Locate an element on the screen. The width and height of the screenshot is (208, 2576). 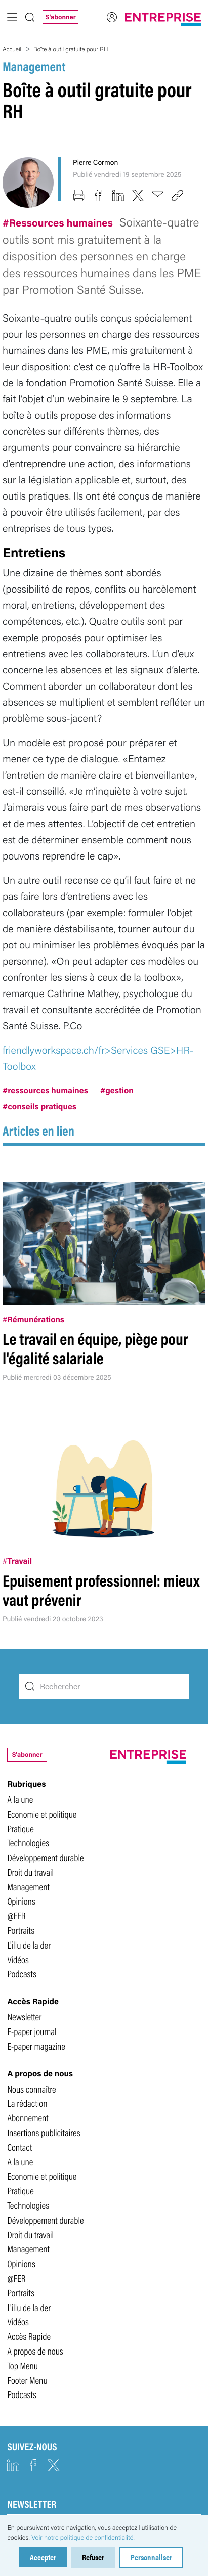
Vidéos is located at coordinates (17, 1959).